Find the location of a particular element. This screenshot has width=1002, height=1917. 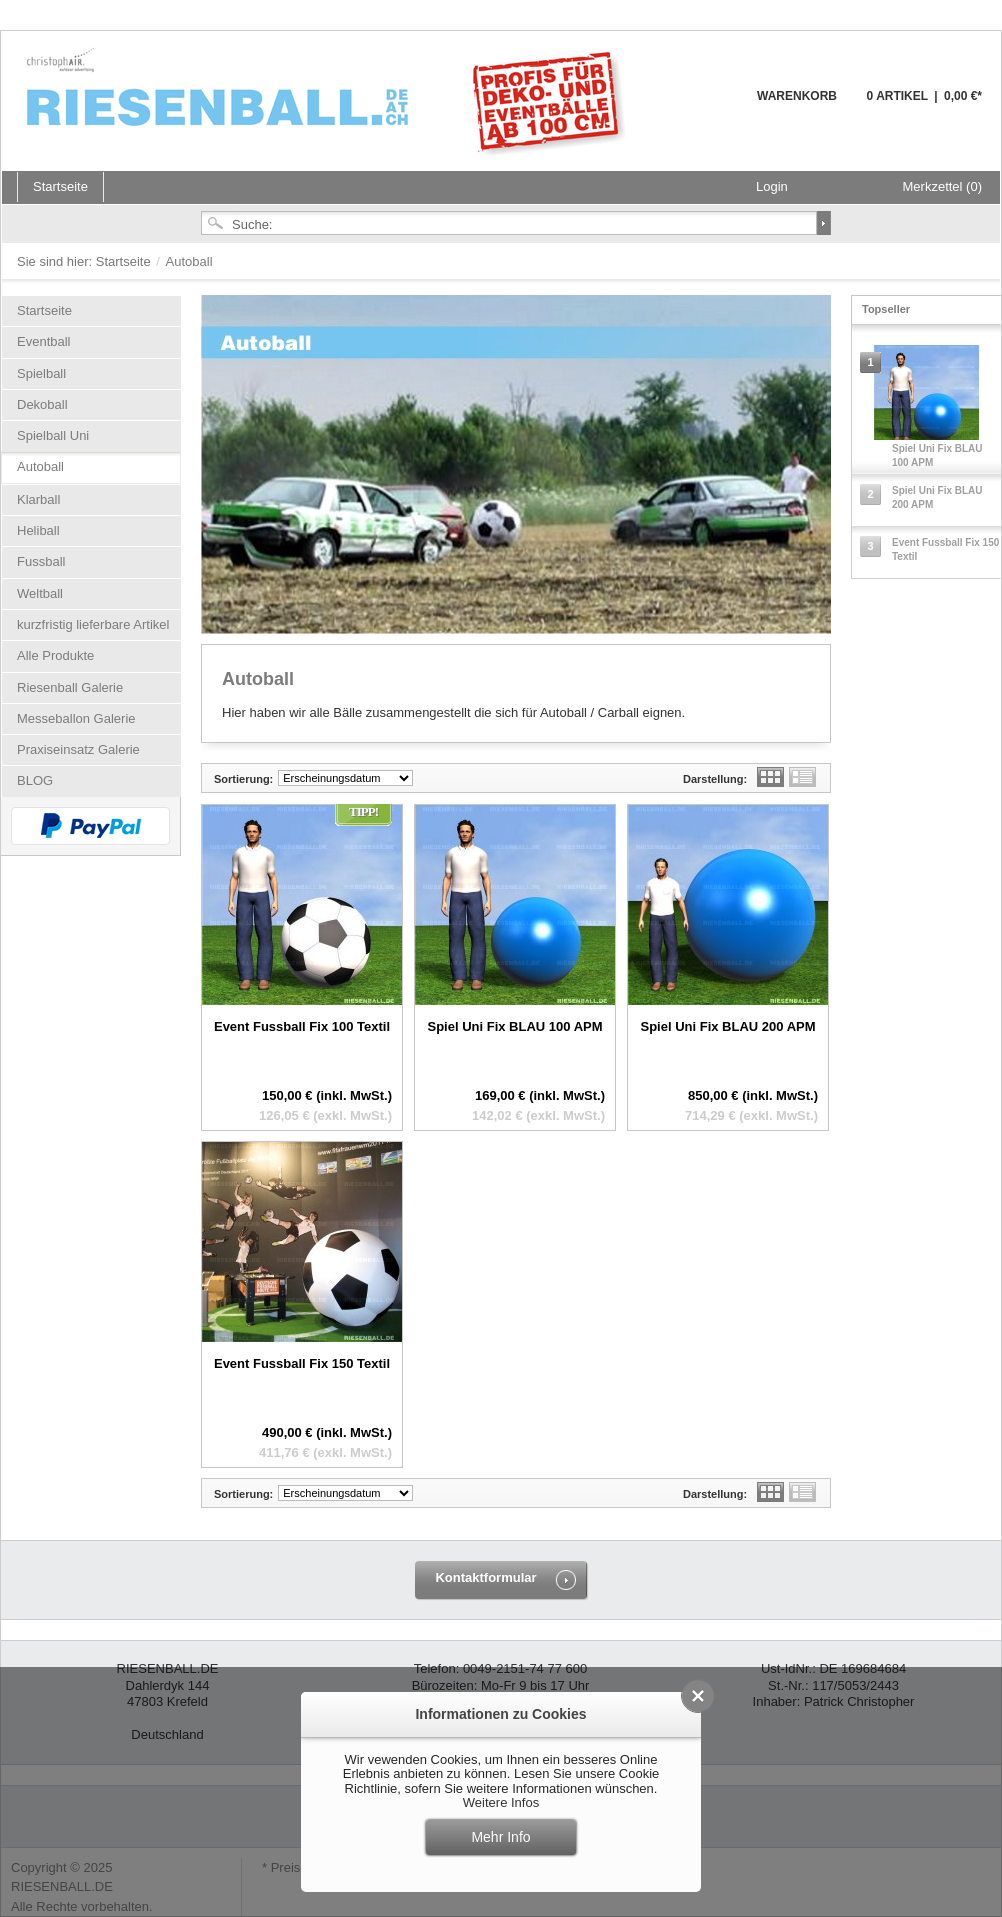

Riesenball Galerie is located at coordinates (70, 687).